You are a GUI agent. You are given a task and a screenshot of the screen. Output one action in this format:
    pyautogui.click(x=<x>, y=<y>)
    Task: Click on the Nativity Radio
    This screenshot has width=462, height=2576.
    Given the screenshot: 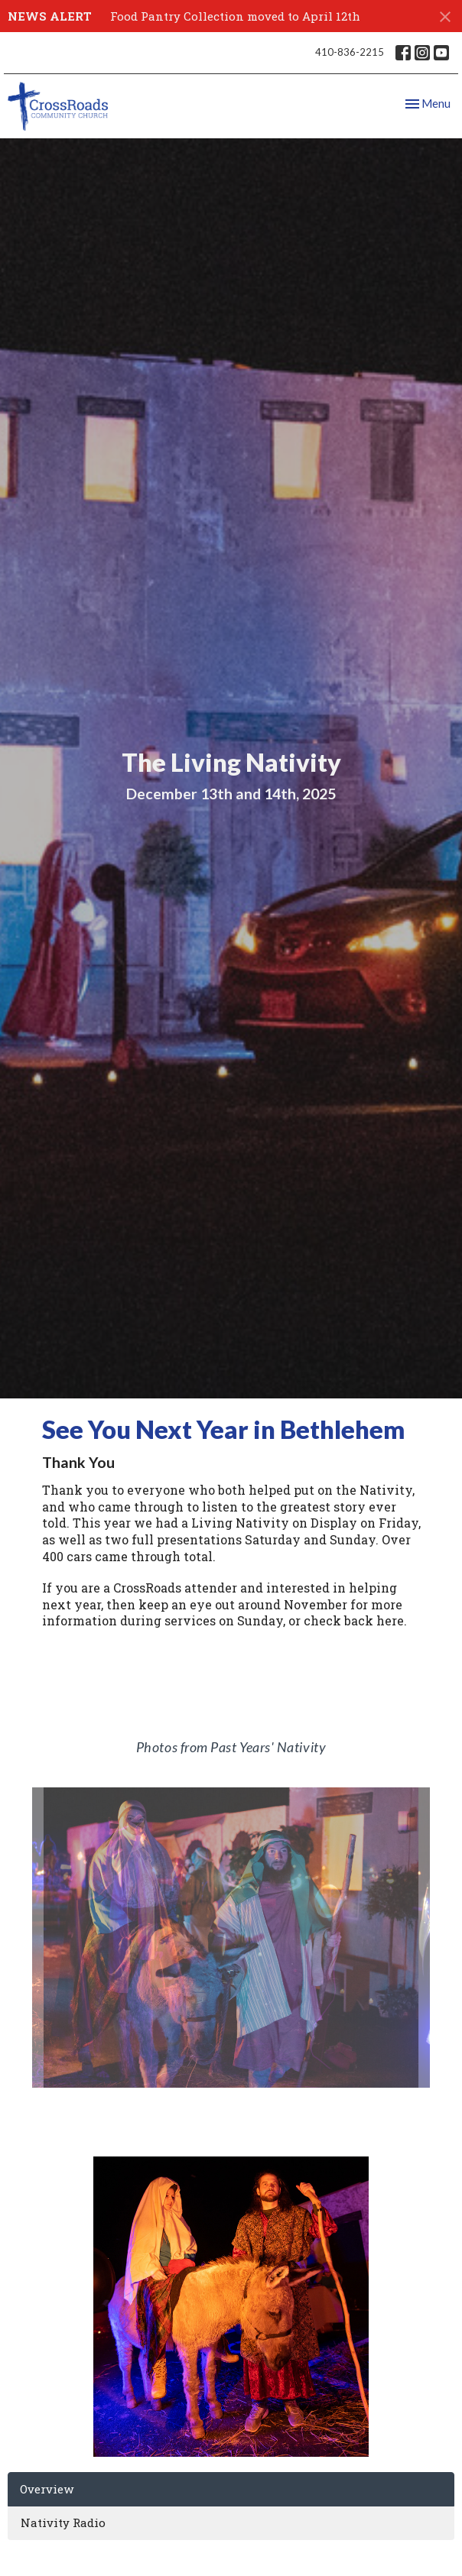 What is the action you would take?
    pyautogui.click(x=63, y=2522)
    